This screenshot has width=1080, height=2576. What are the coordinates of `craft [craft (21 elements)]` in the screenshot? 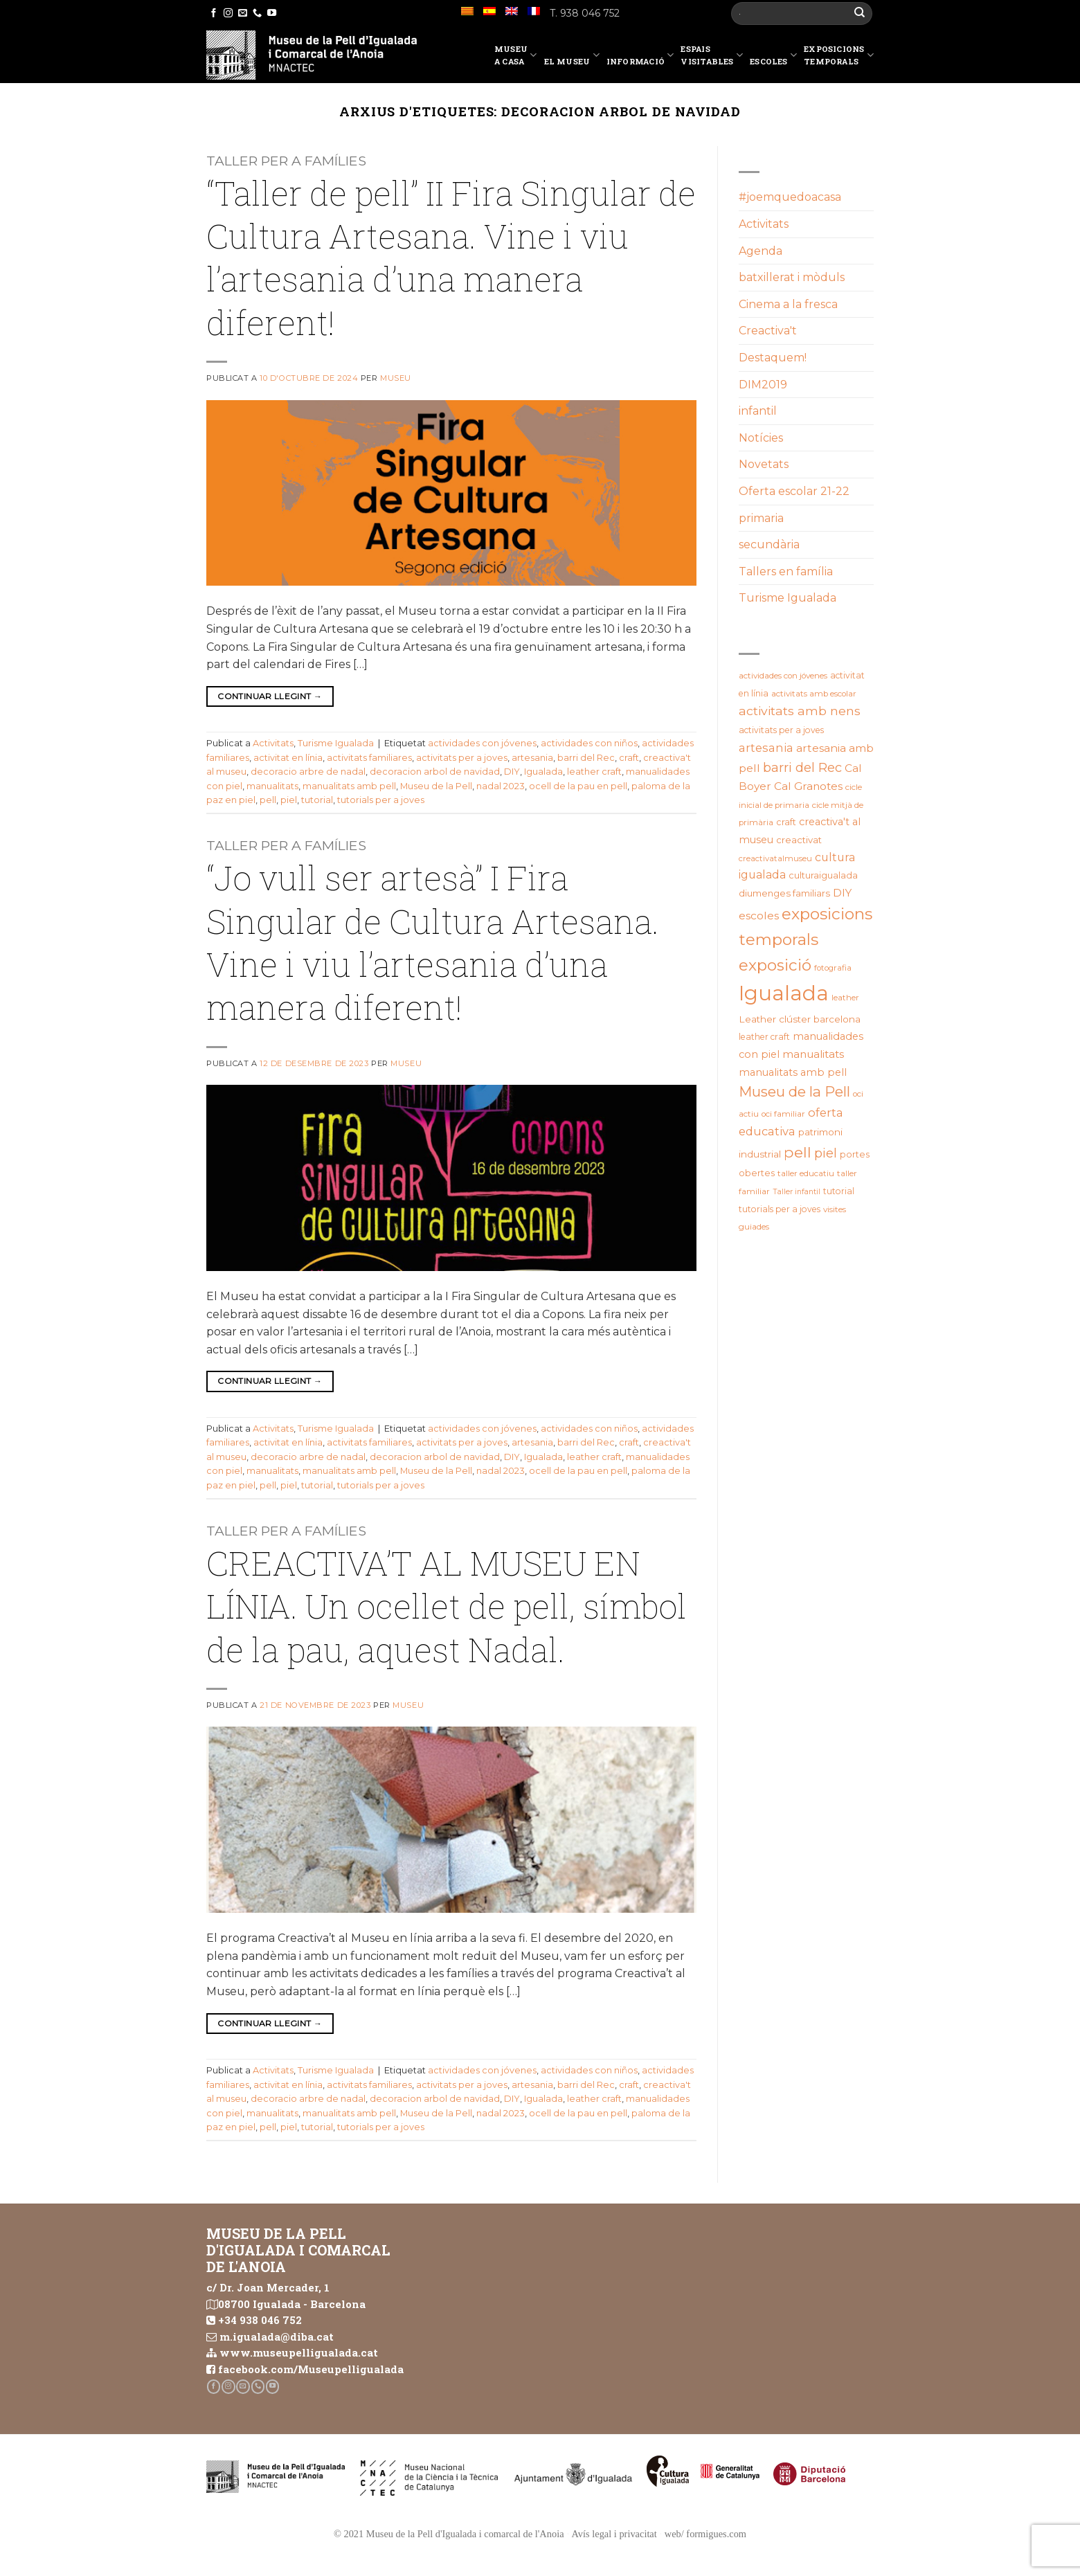 It's located at (786, 822).